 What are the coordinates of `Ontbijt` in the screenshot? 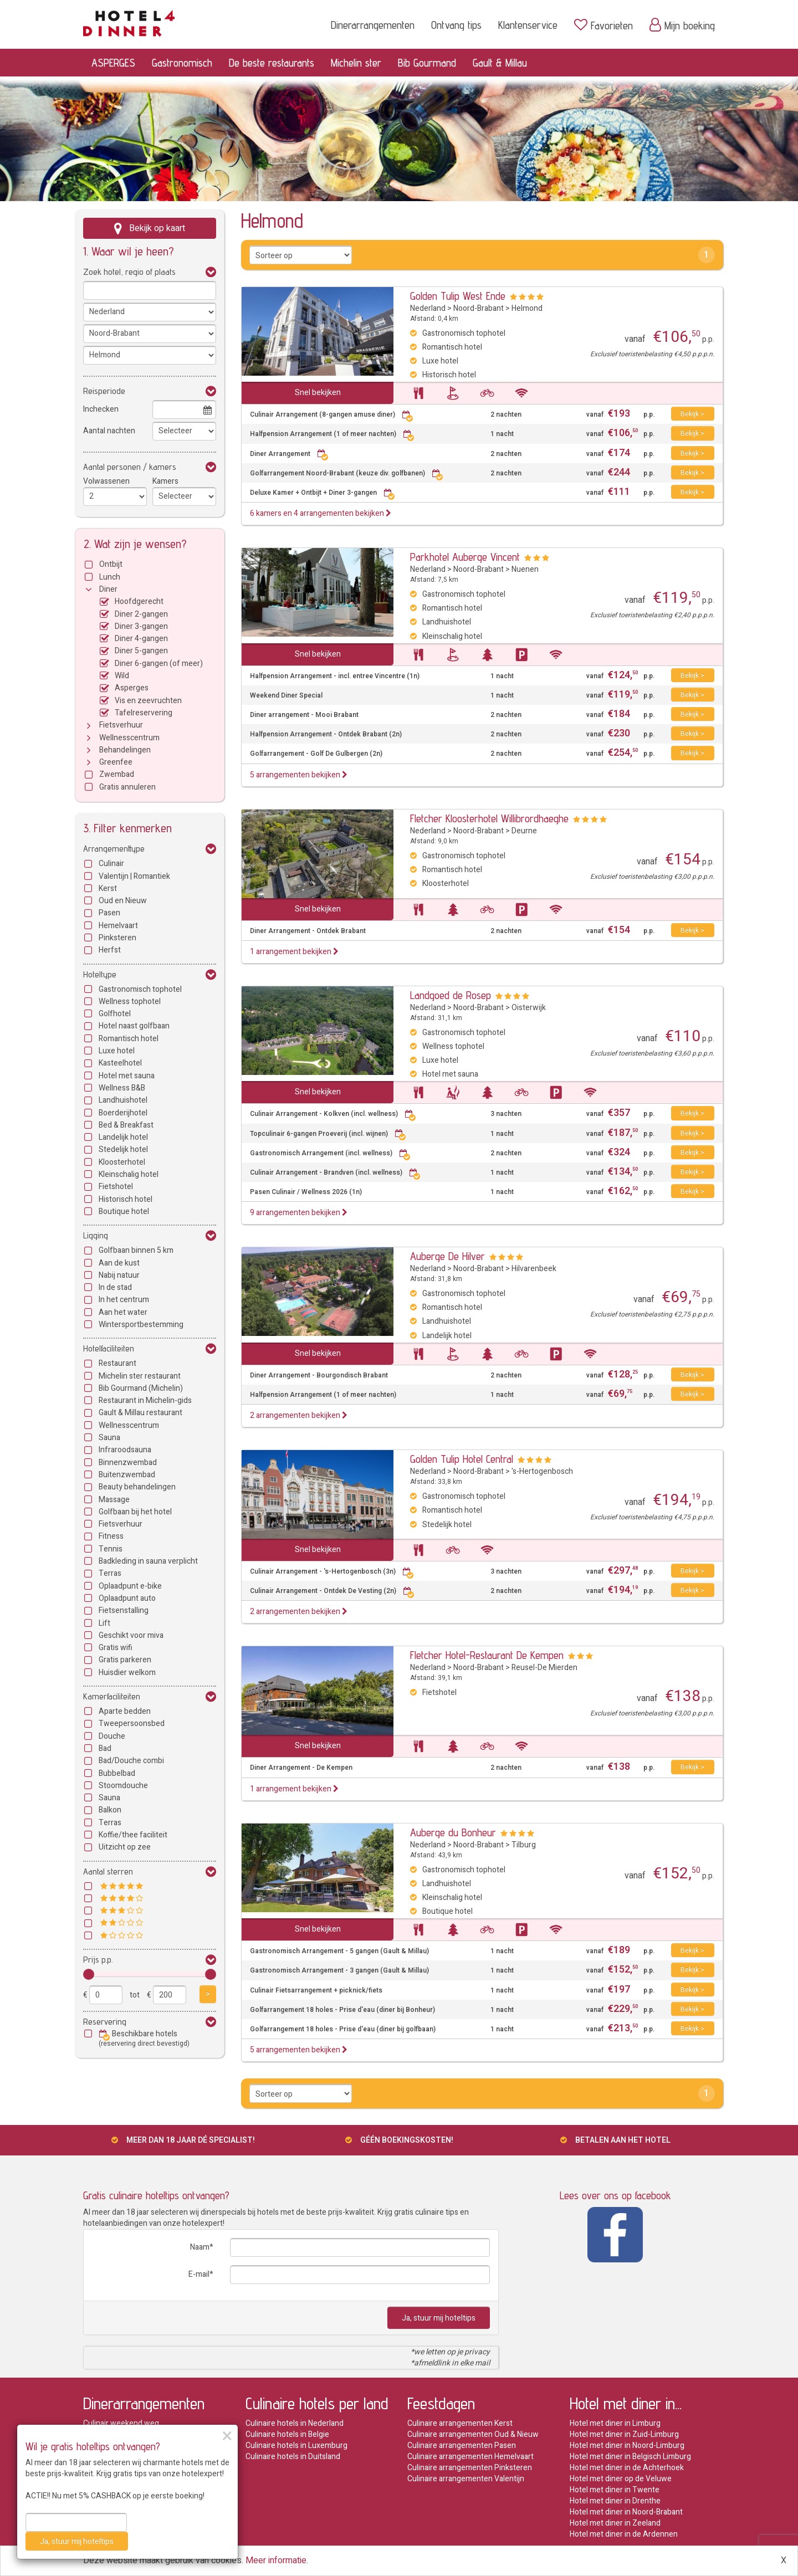 It's located at (110, 564).